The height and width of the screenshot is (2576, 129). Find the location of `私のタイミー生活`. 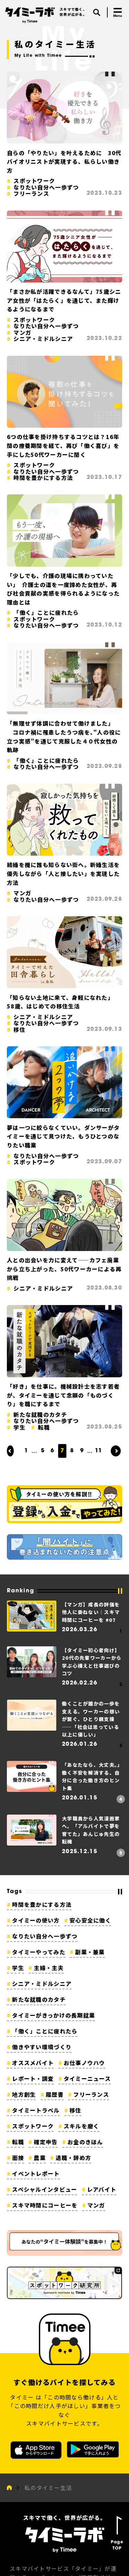

私のタイミー生活 is located at coordinates (48, 2487).